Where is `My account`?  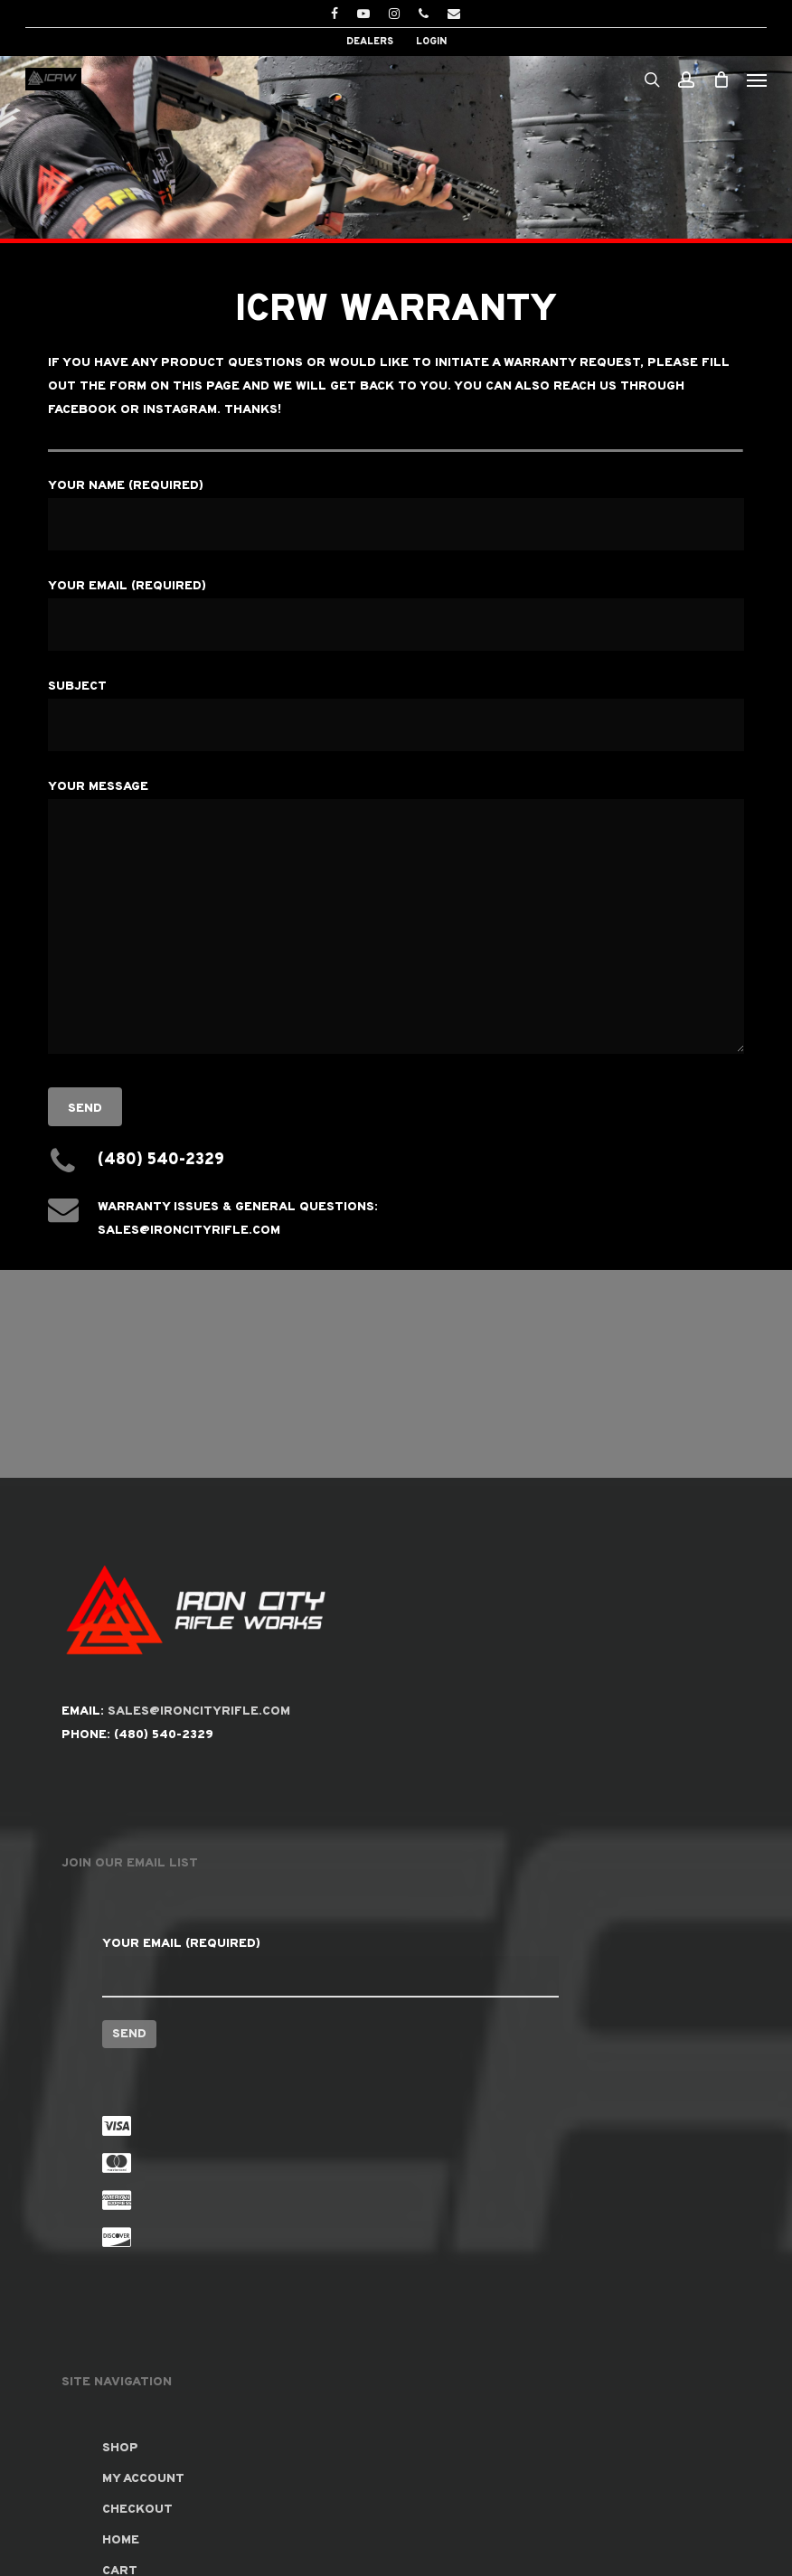 My account is located at coordinates (143, 2479).